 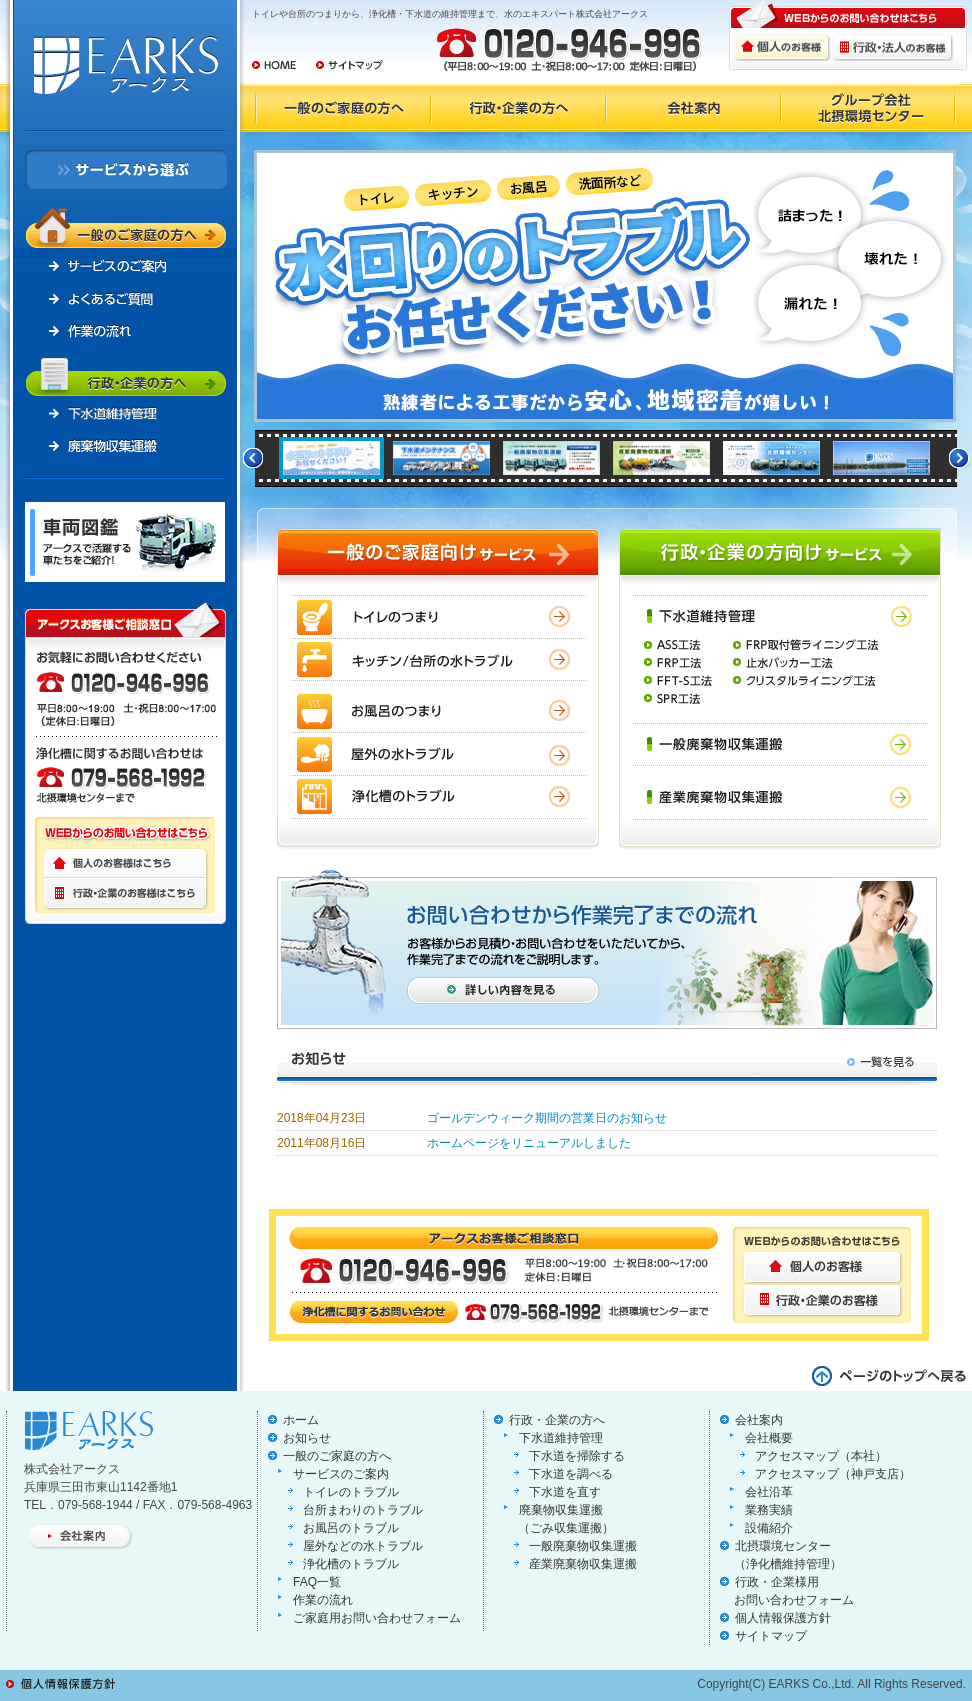 What do you see at coordinates (561, 1438) in the screenshot?
I see `下水道維持管理` at bounding box center [561, 1438].